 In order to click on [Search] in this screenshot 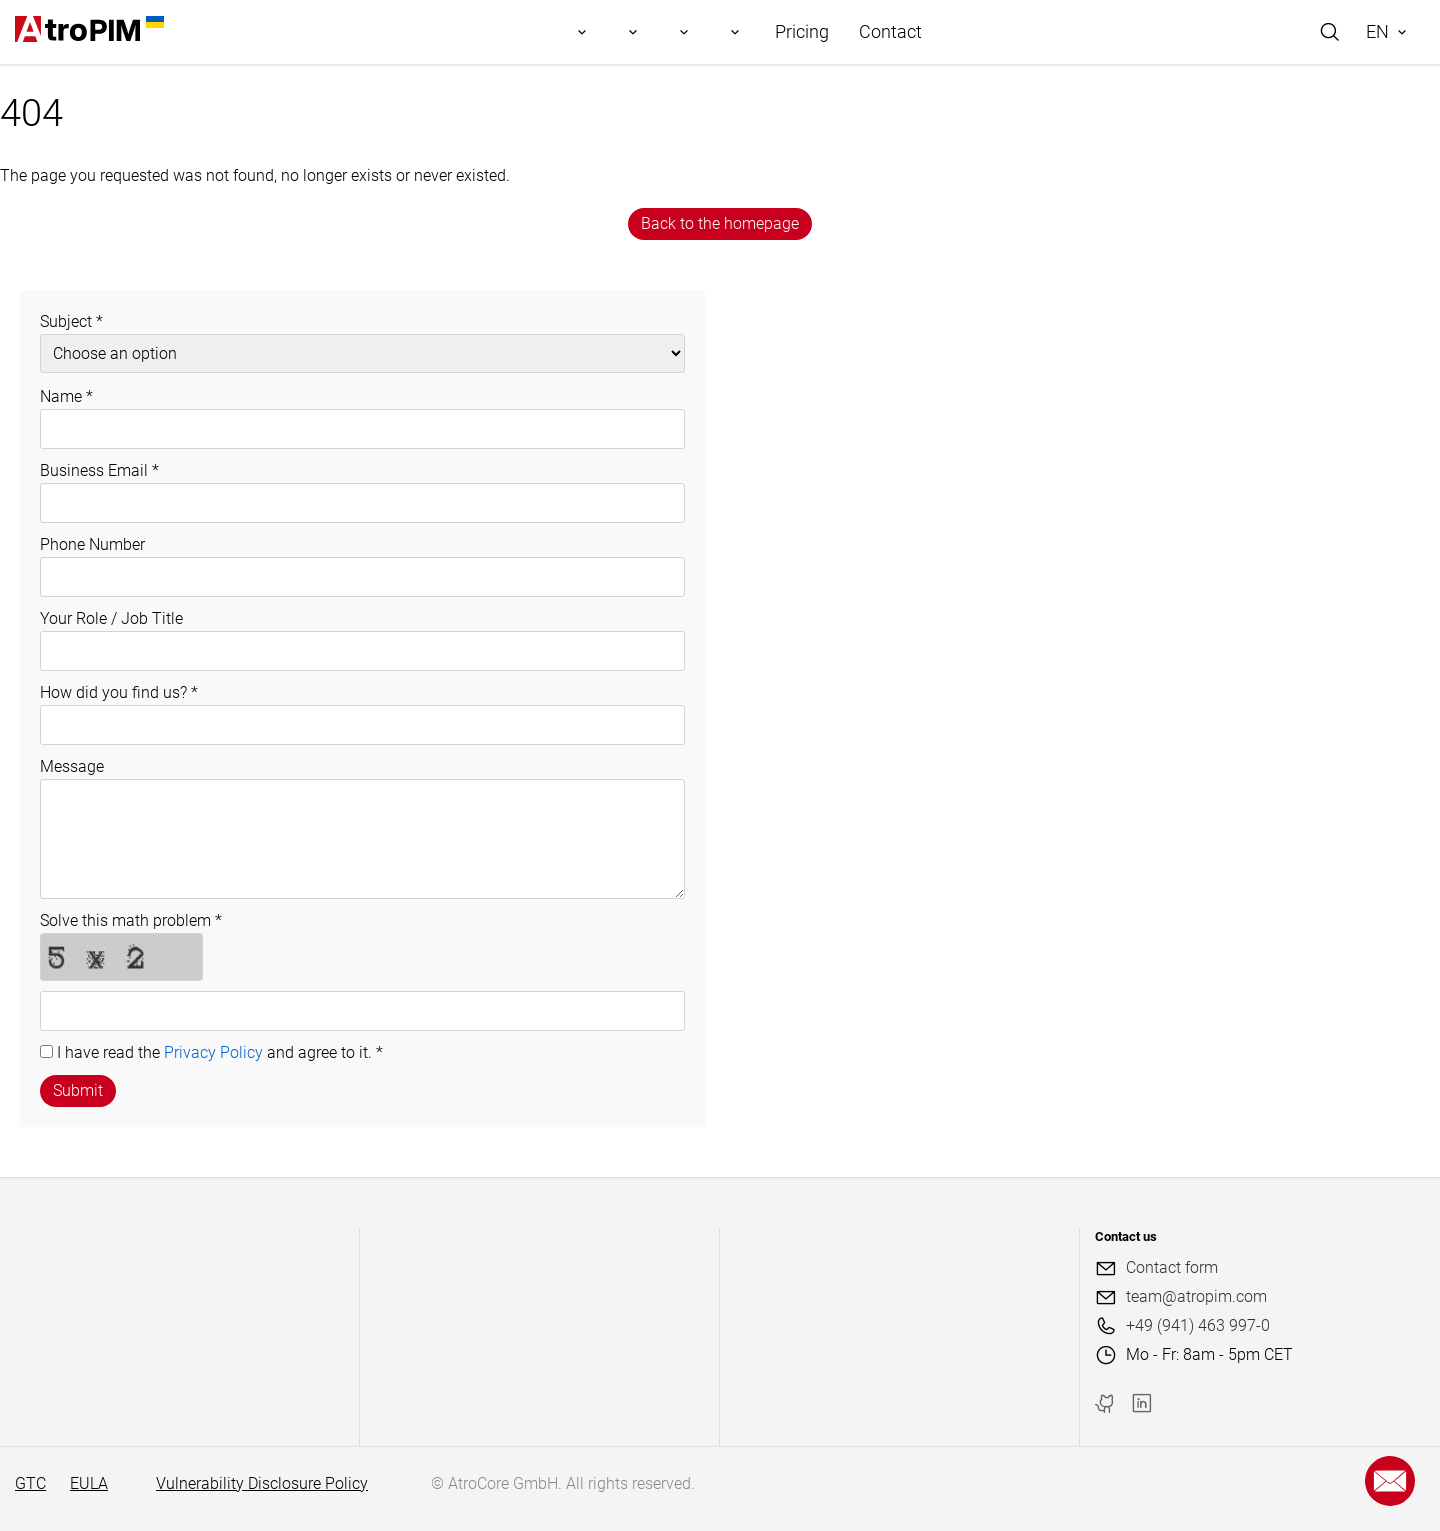, I will do `click(1330, 32)`.